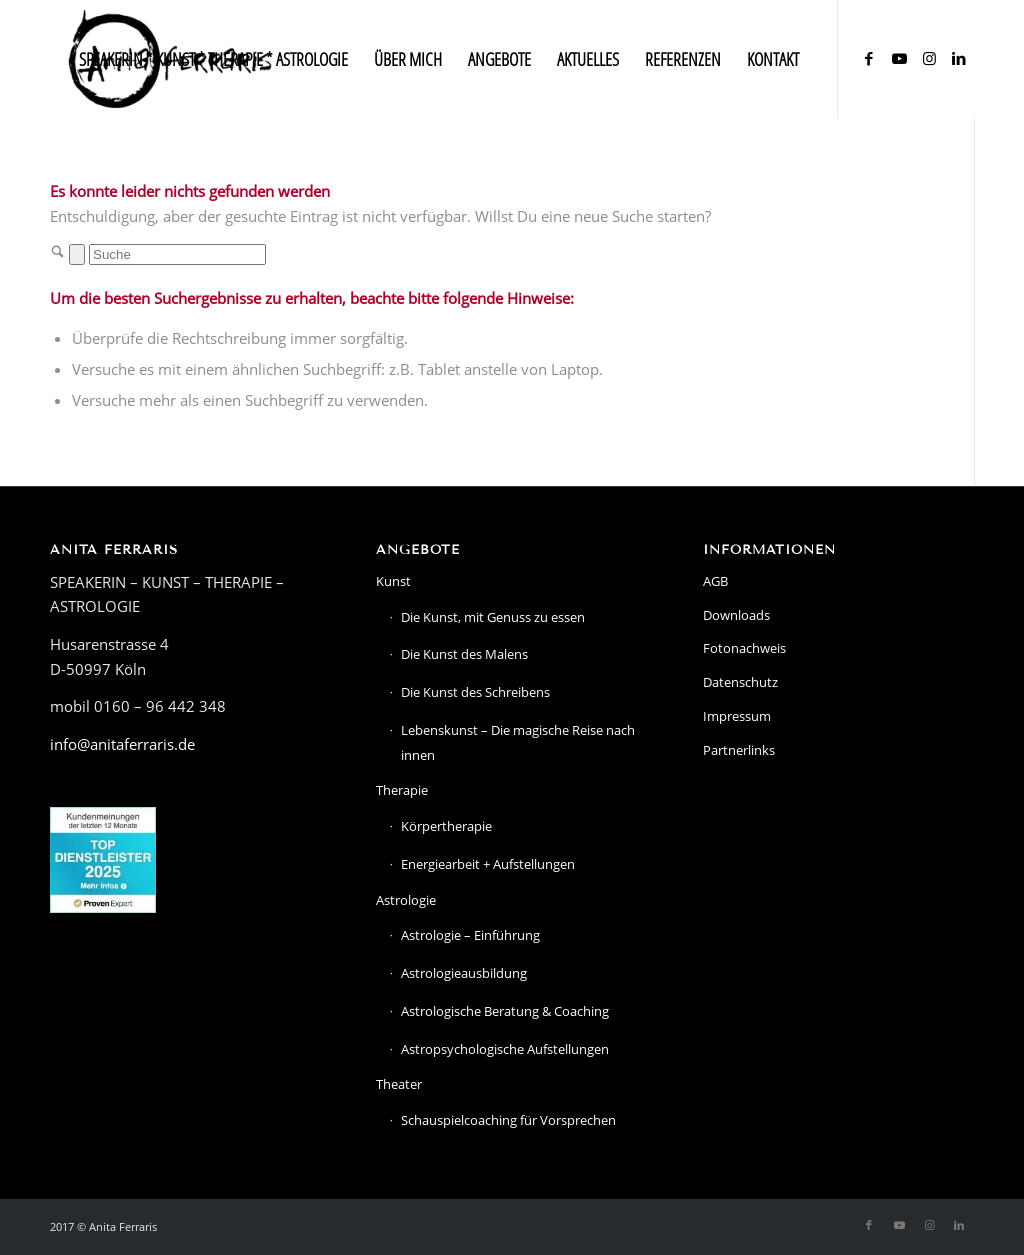 The width and height of the screenshot is (1024, 1255). I want to click on AGB, so click(715, 581).